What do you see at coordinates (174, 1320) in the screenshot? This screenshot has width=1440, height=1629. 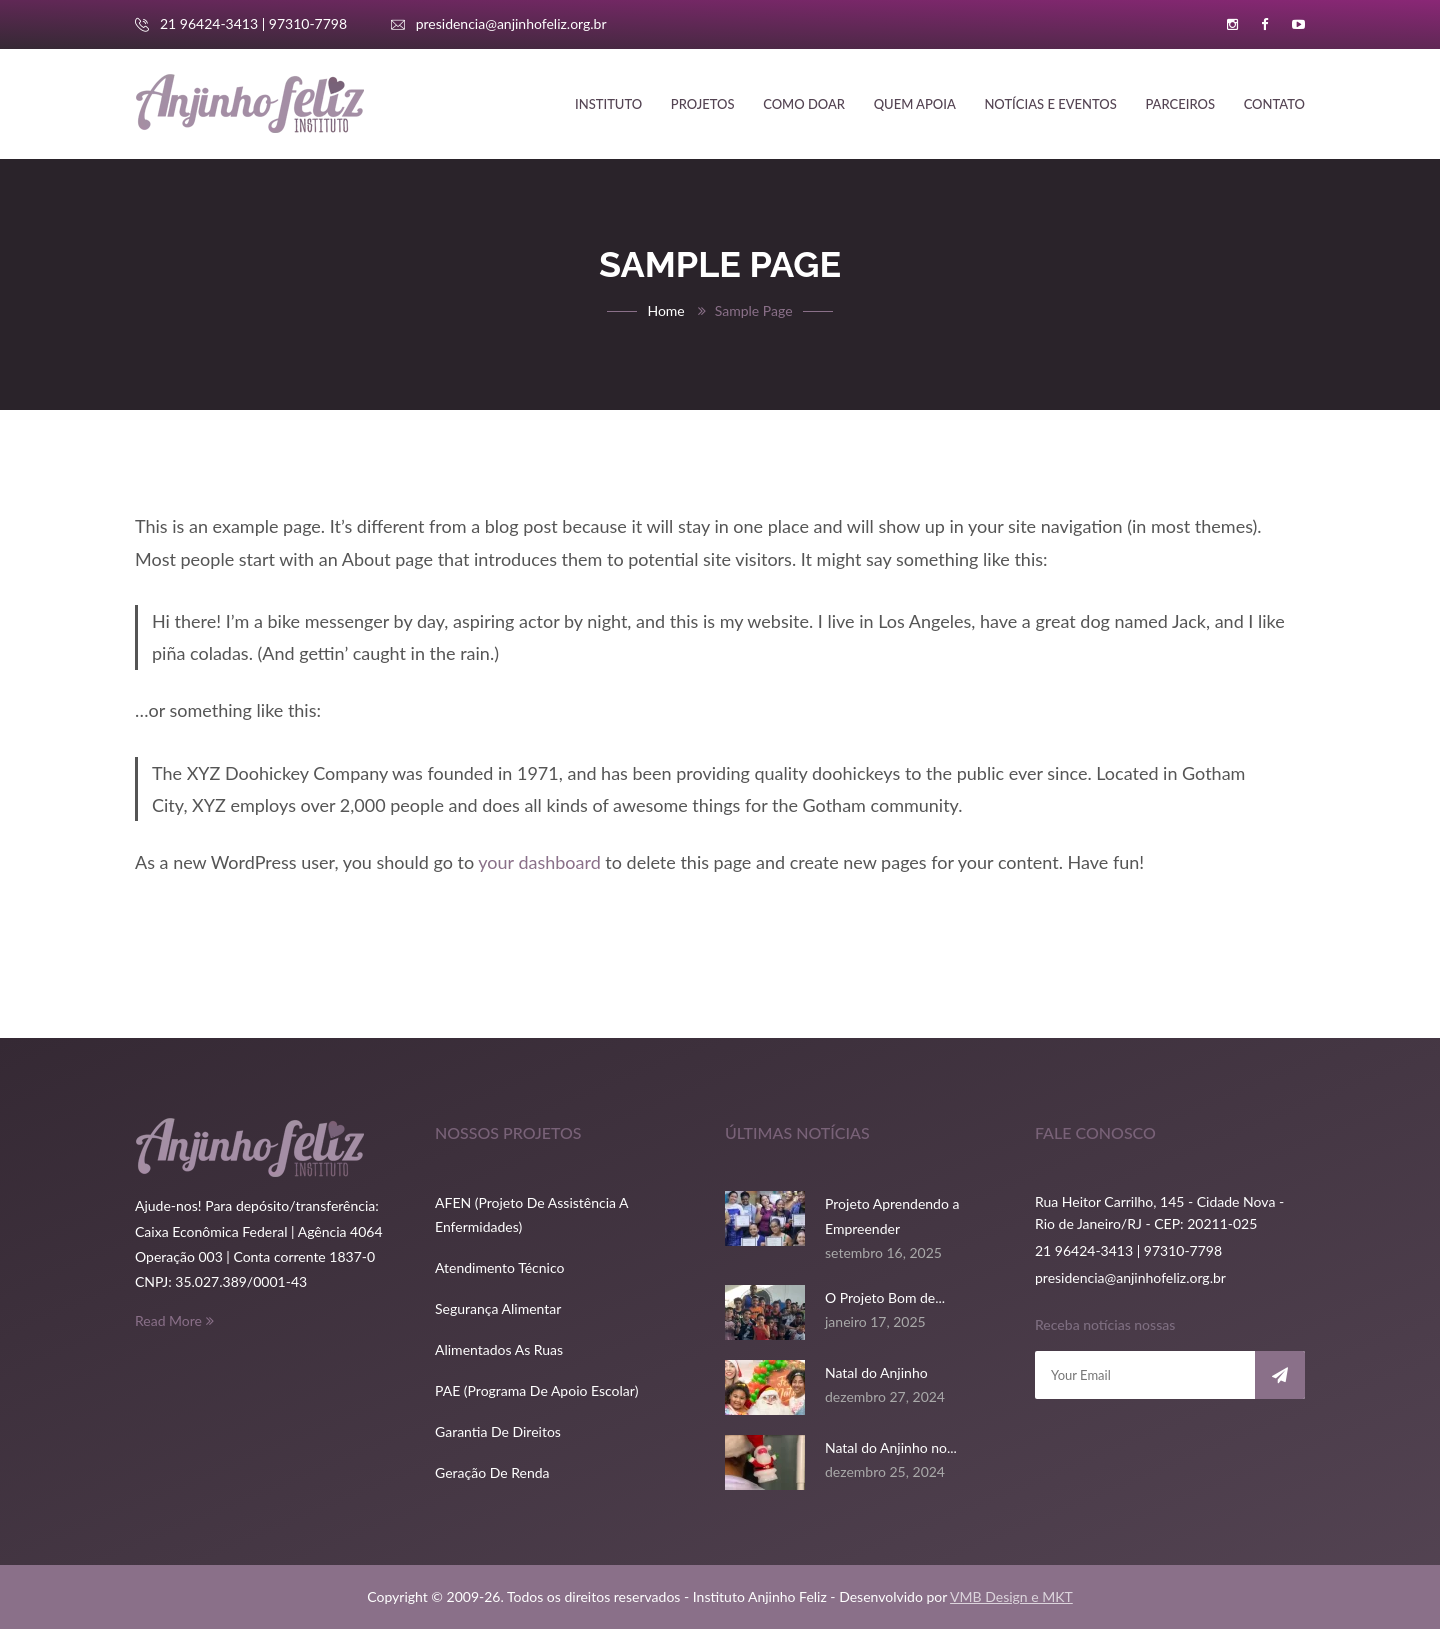 I see `Read More` at bounding box center [174, 1320].